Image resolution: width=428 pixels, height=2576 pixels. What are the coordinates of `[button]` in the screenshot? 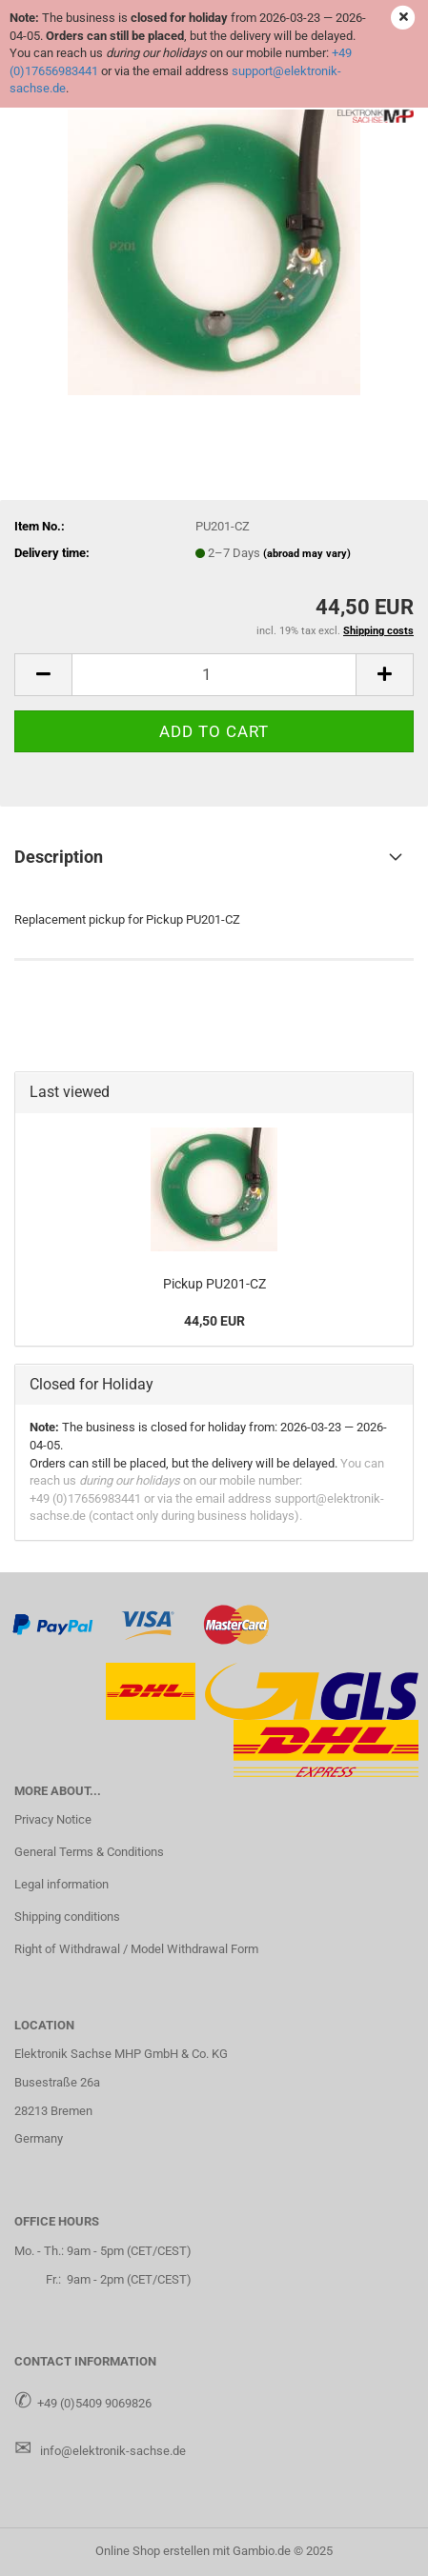 It's located at (42, 674).